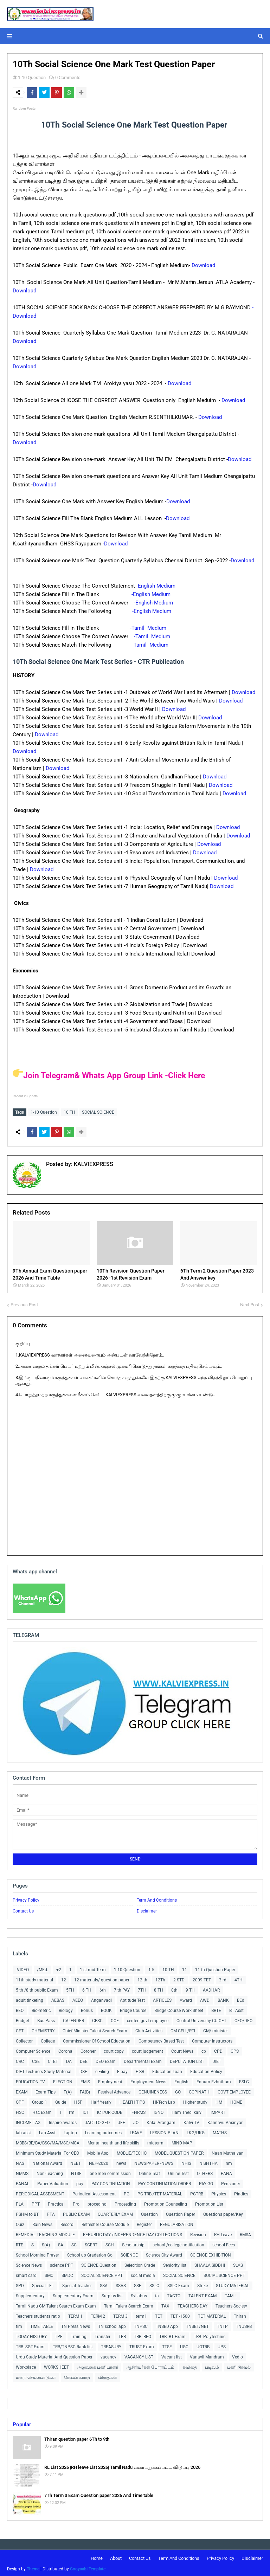  I want to click on HOME, so click(236, 2100).